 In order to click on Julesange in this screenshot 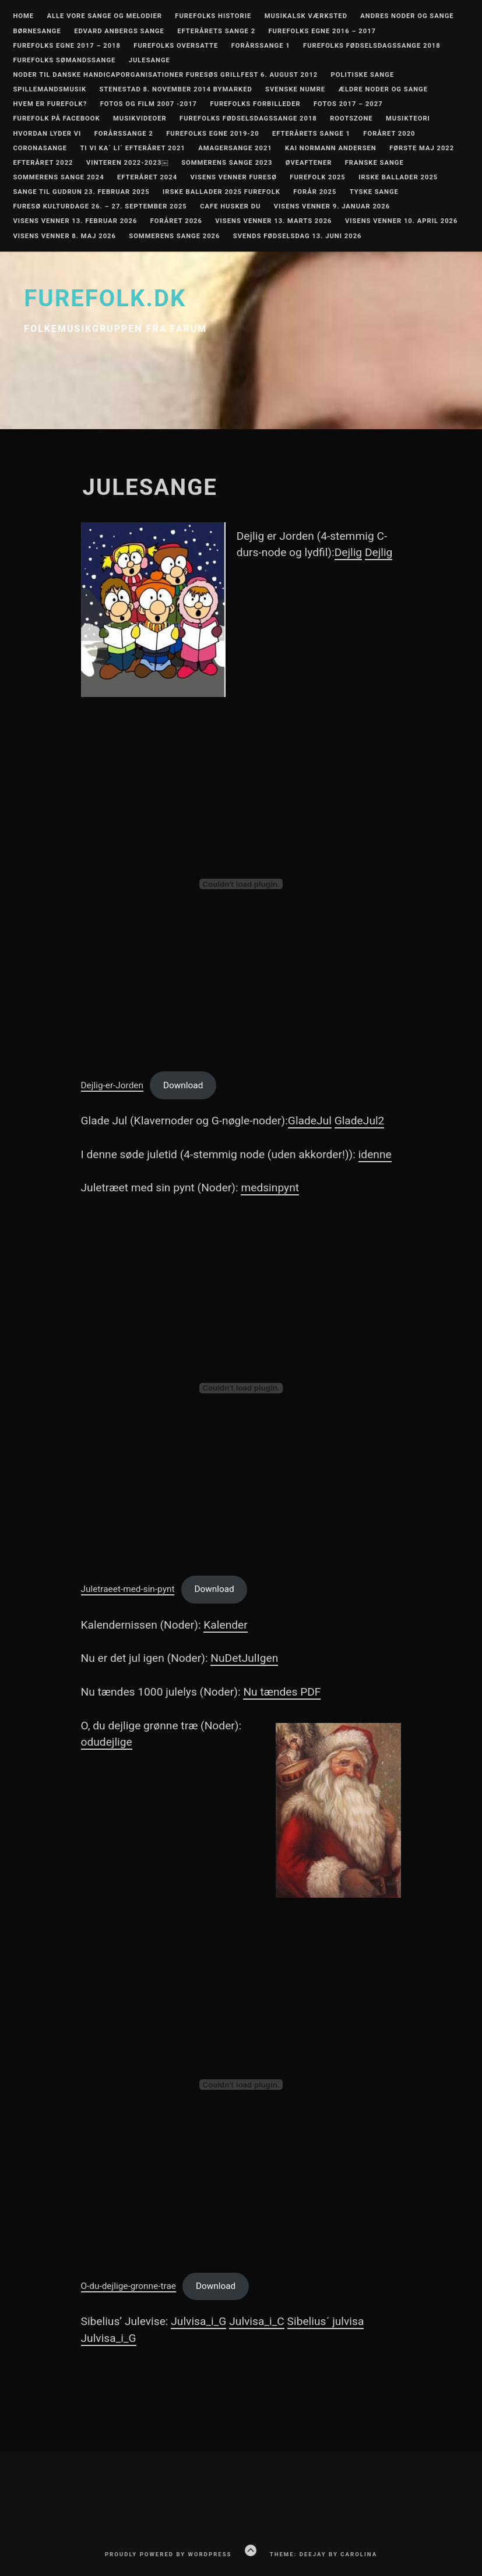, I will do `click(149, 60)`.